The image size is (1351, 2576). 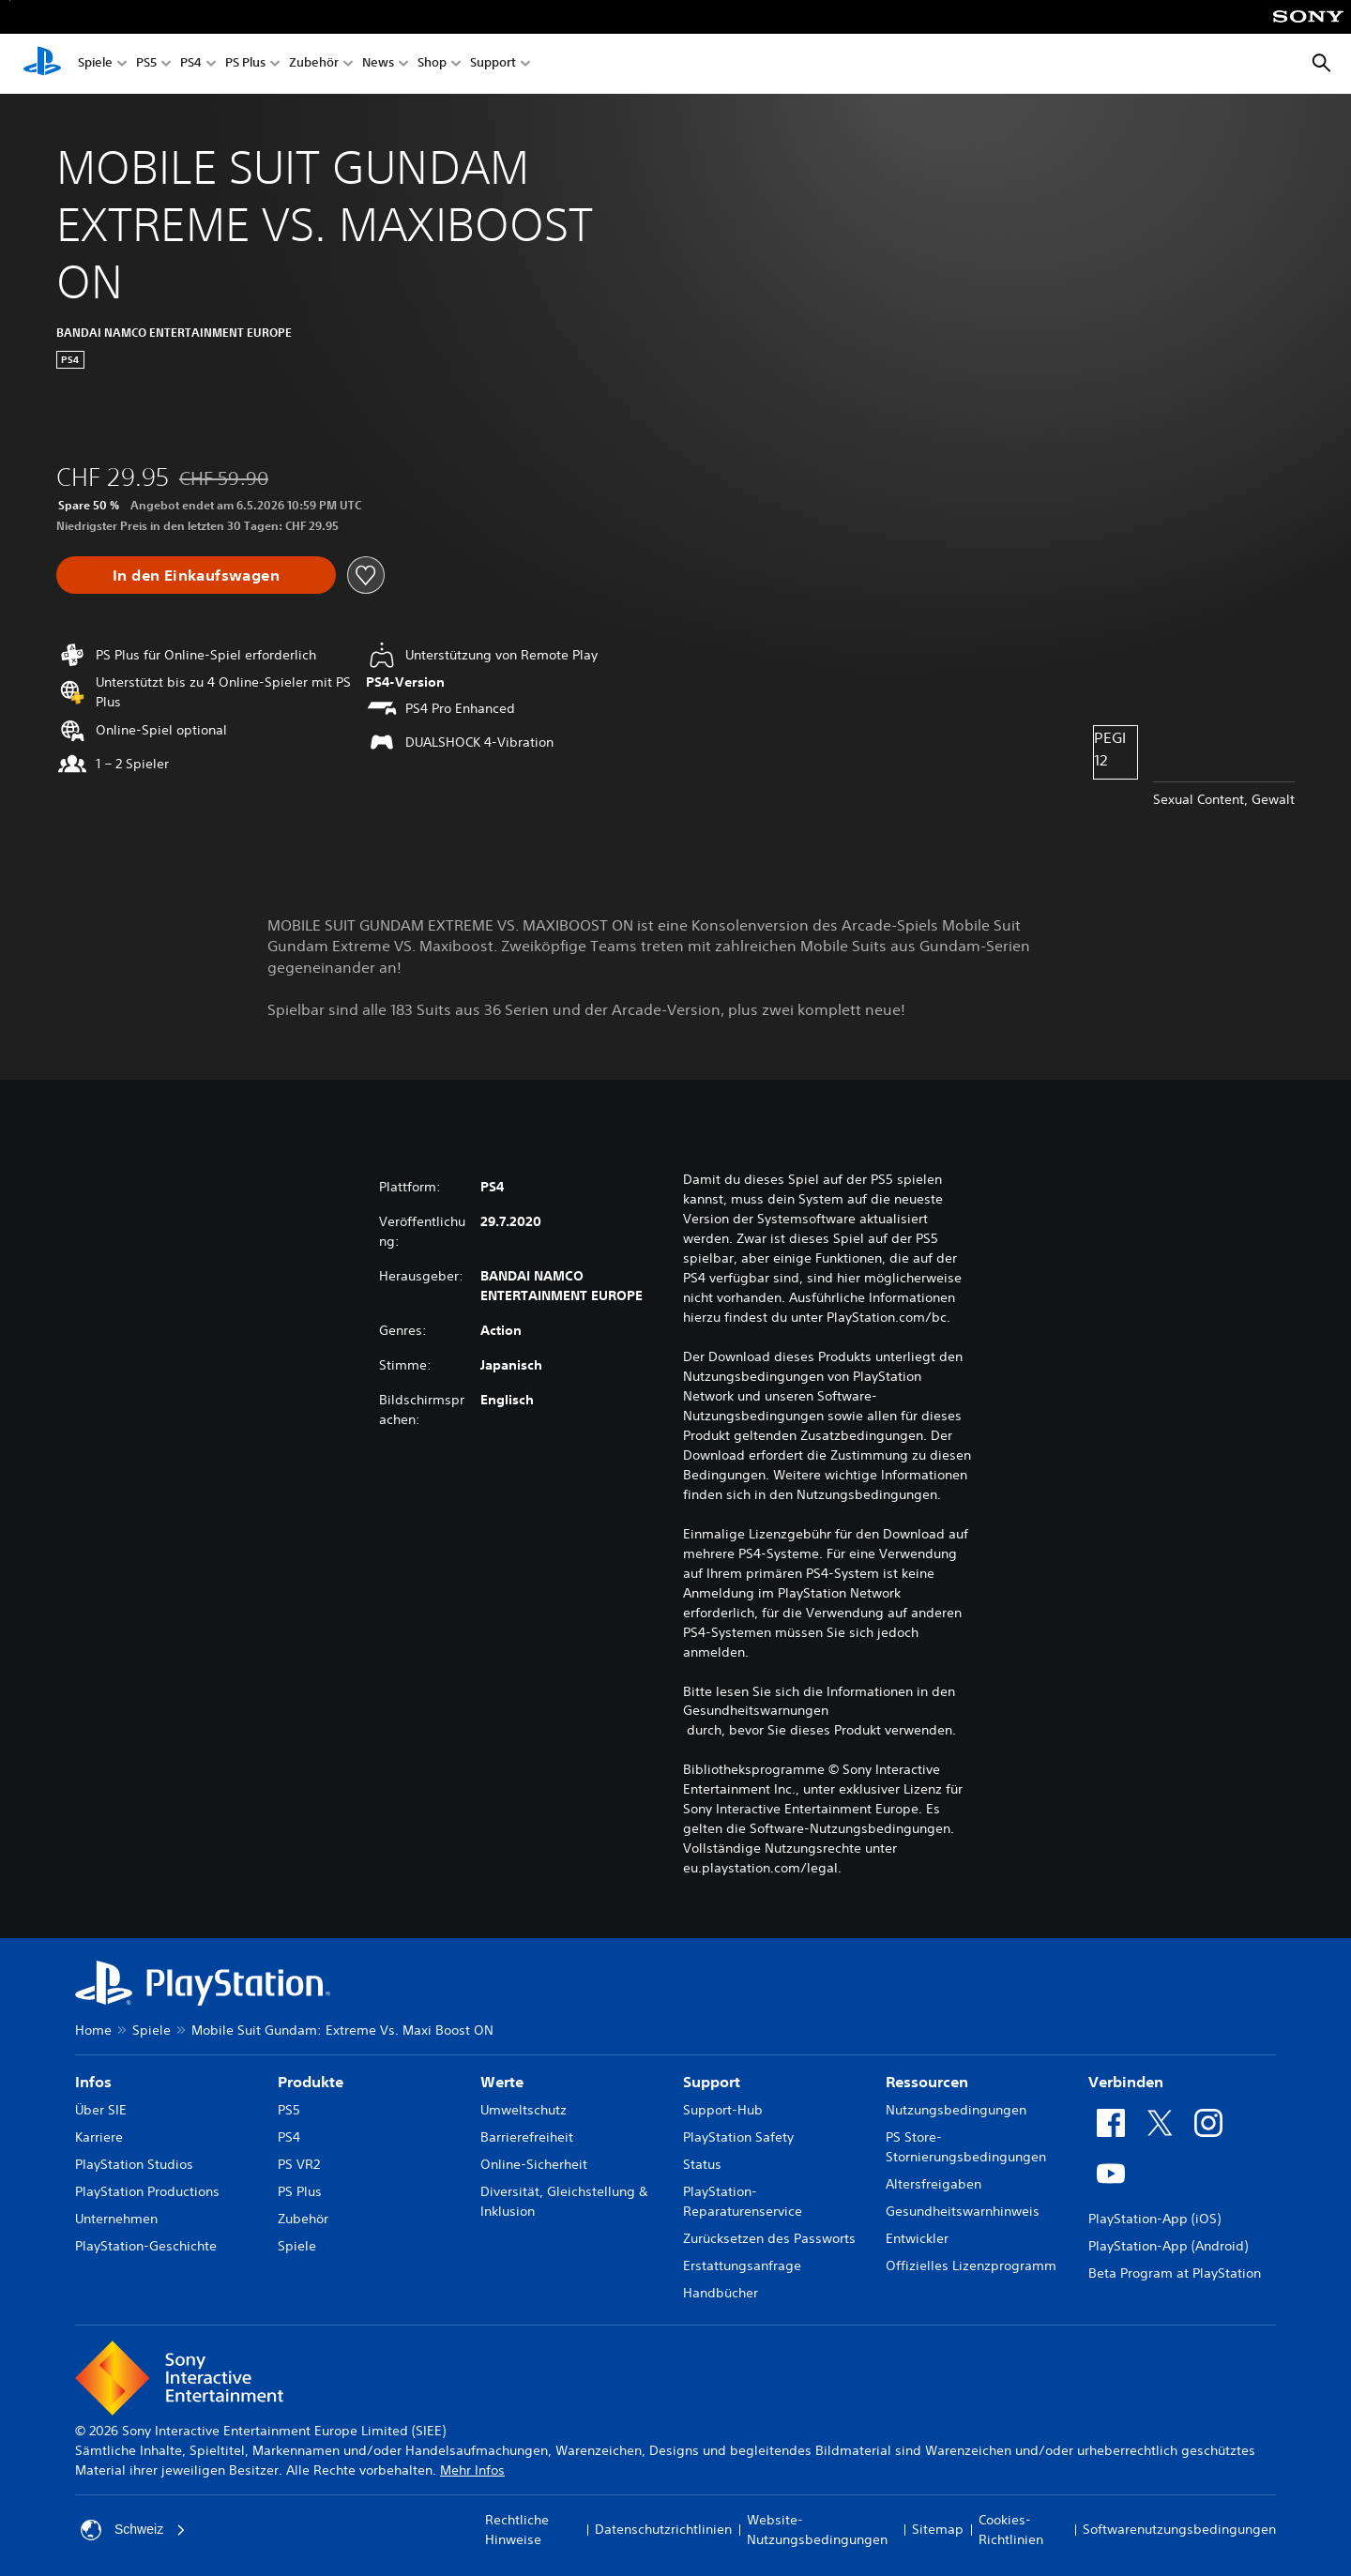 I want to click on Zubehör, so click(x=314, y=64).